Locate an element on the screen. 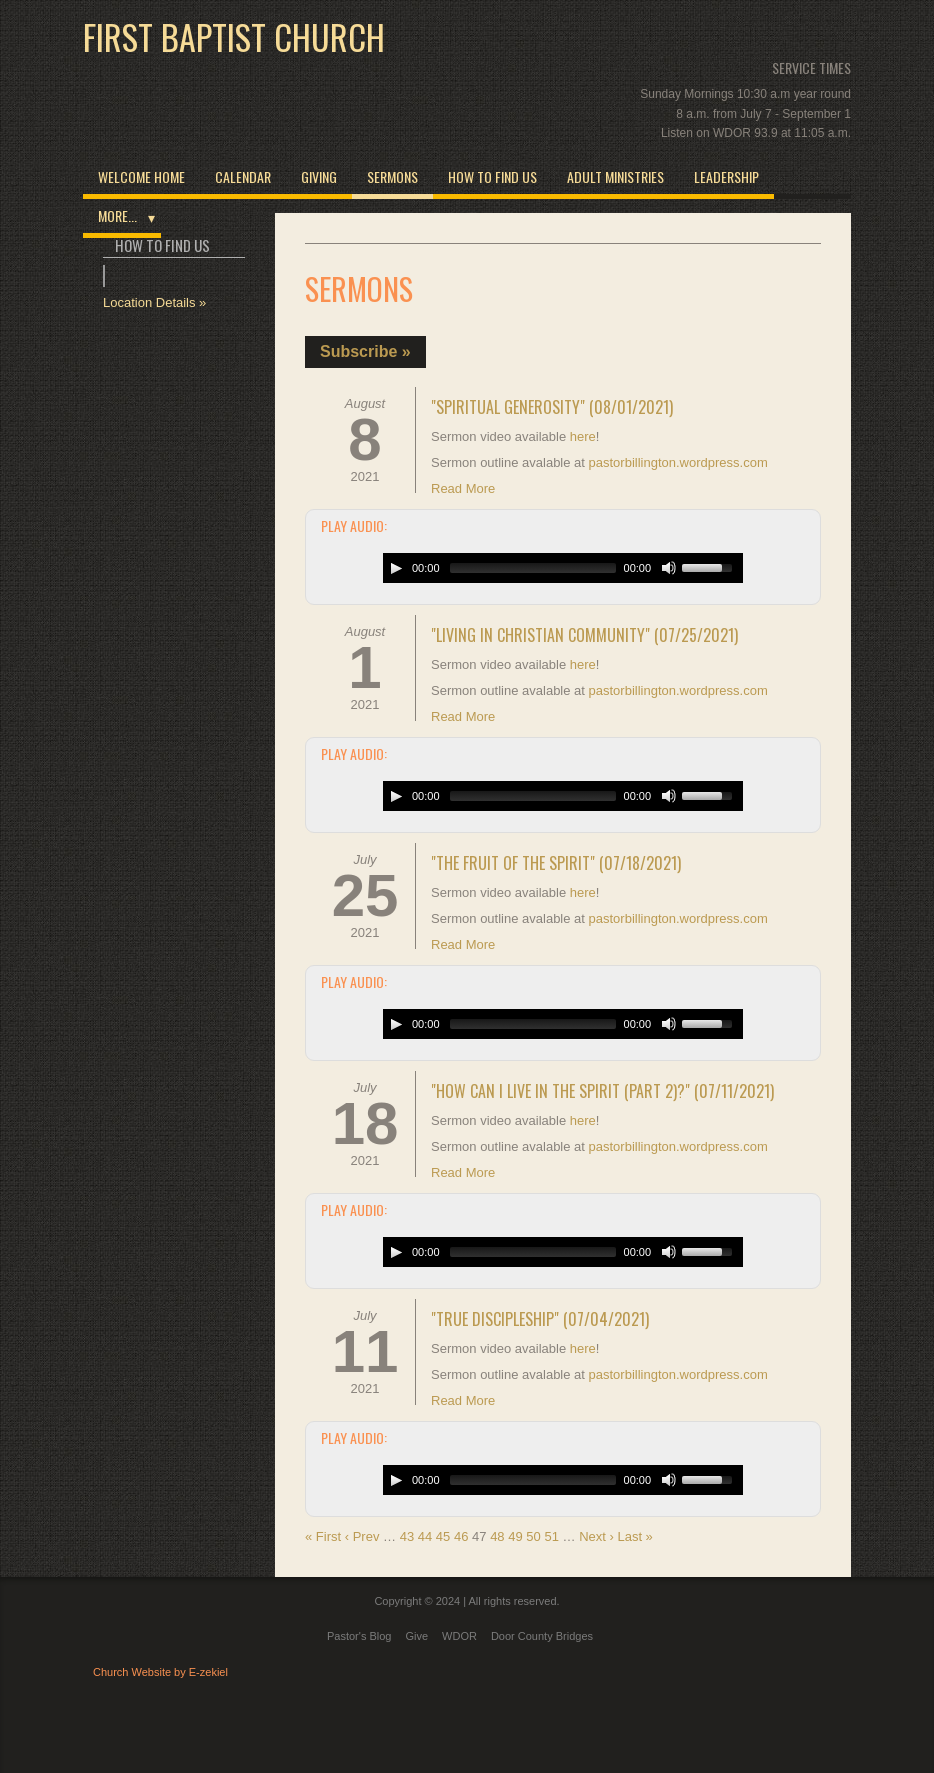 The height and width of the screenshot is (1773, 934). pastorbillington.wordpress.com is located at coordinates (678, 462).